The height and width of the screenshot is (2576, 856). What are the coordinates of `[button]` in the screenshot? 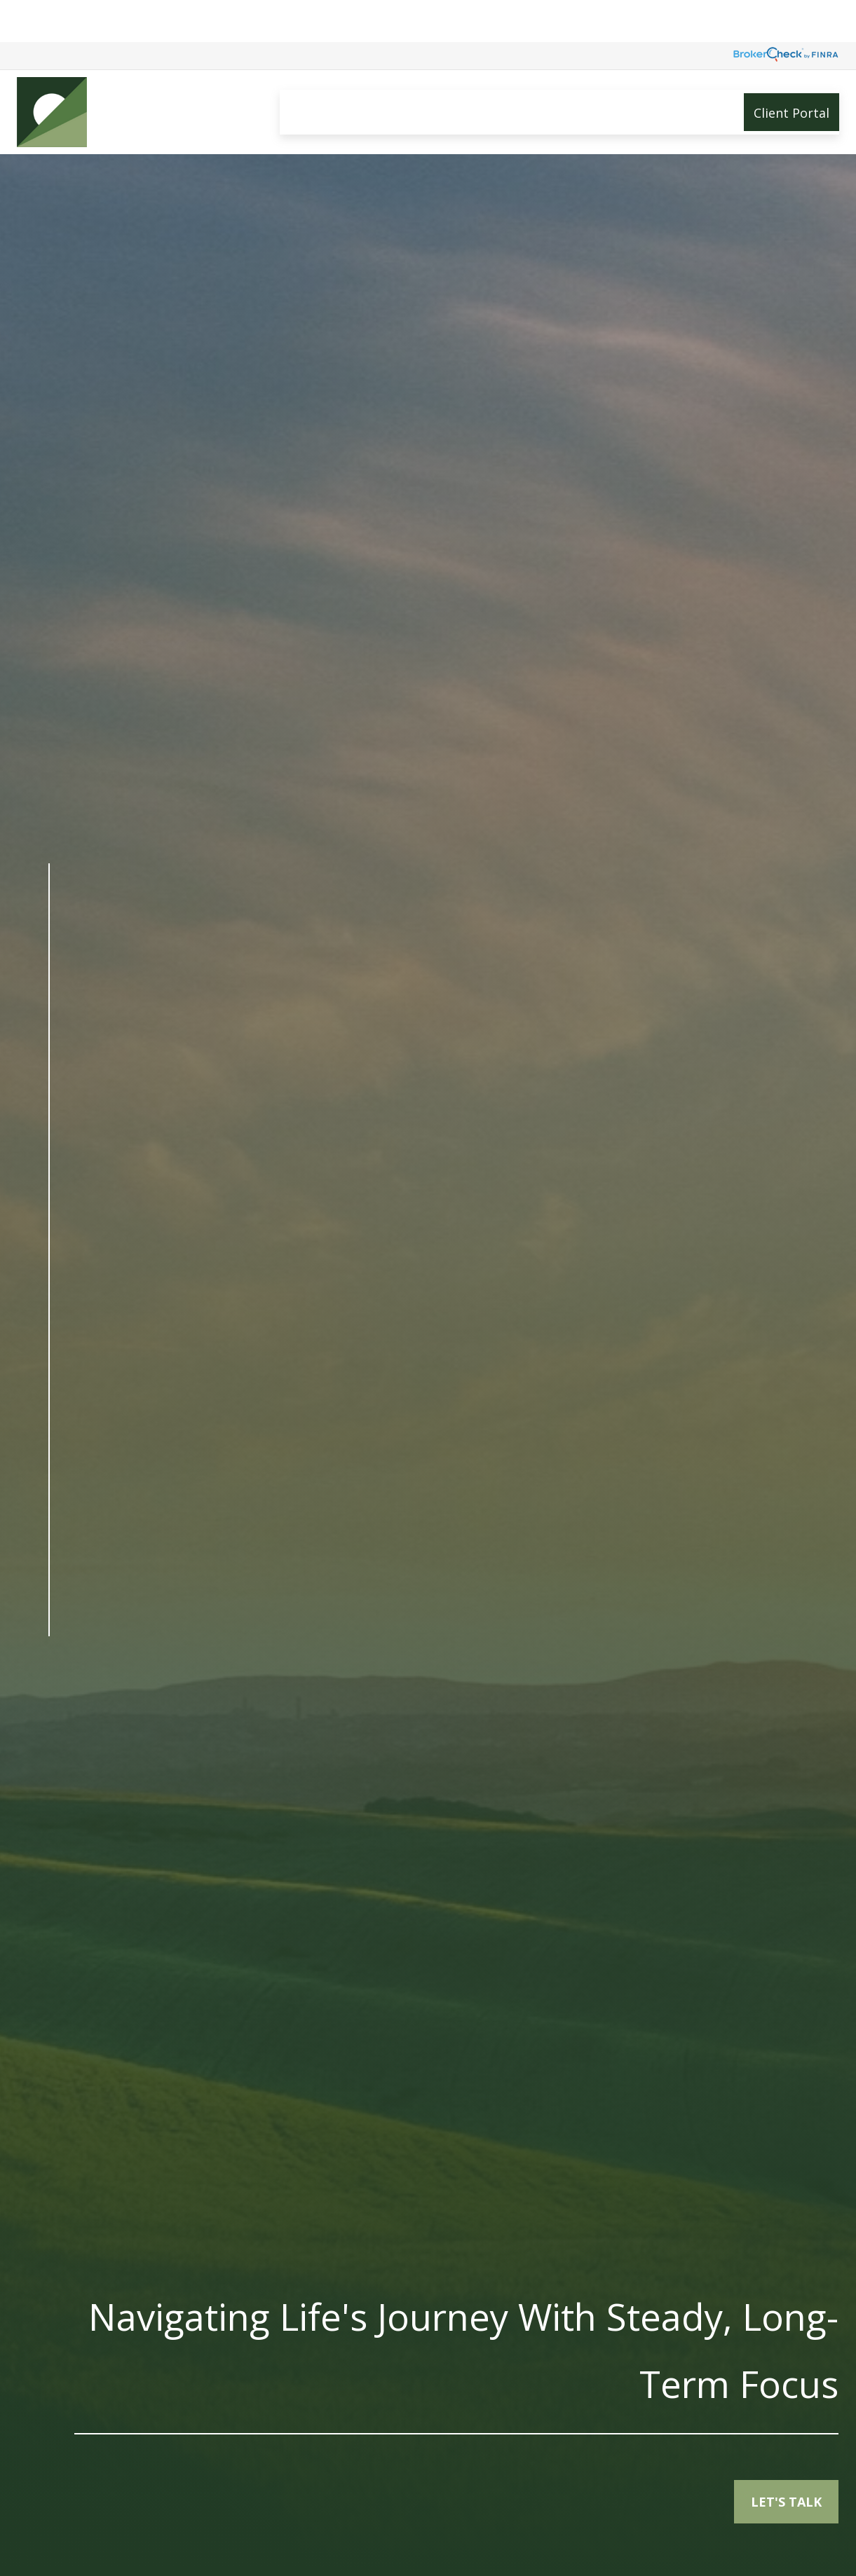 It's located at (305, 70).